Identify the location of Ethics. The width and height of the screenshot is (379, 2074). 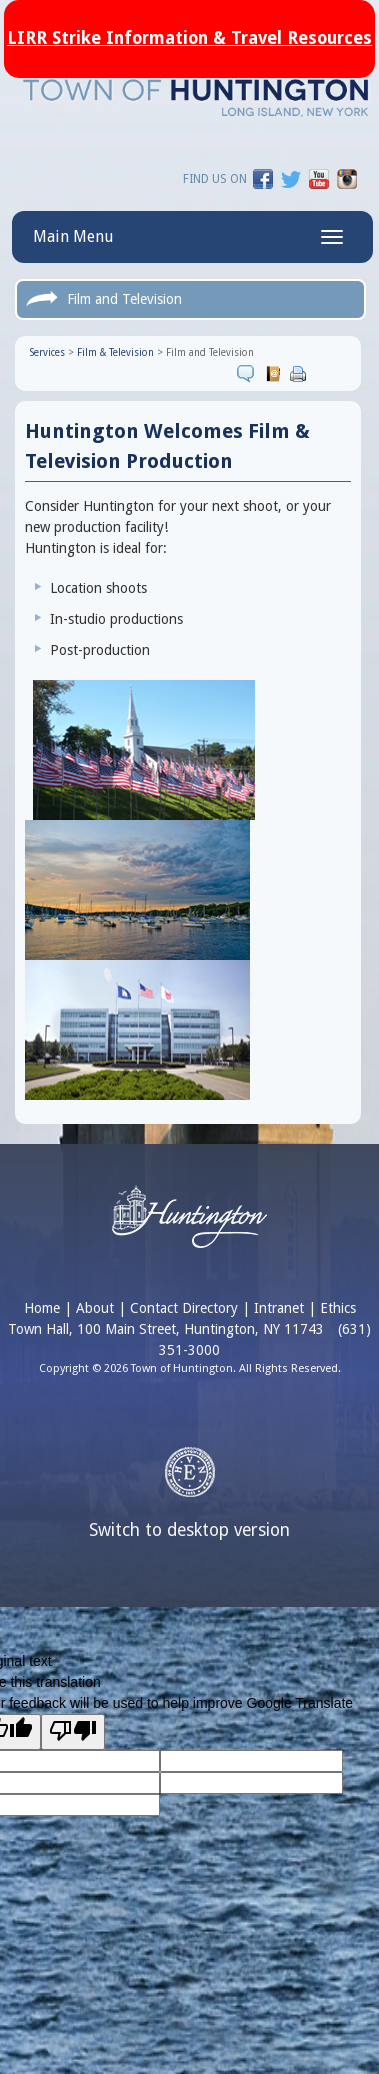
(338, 1308).